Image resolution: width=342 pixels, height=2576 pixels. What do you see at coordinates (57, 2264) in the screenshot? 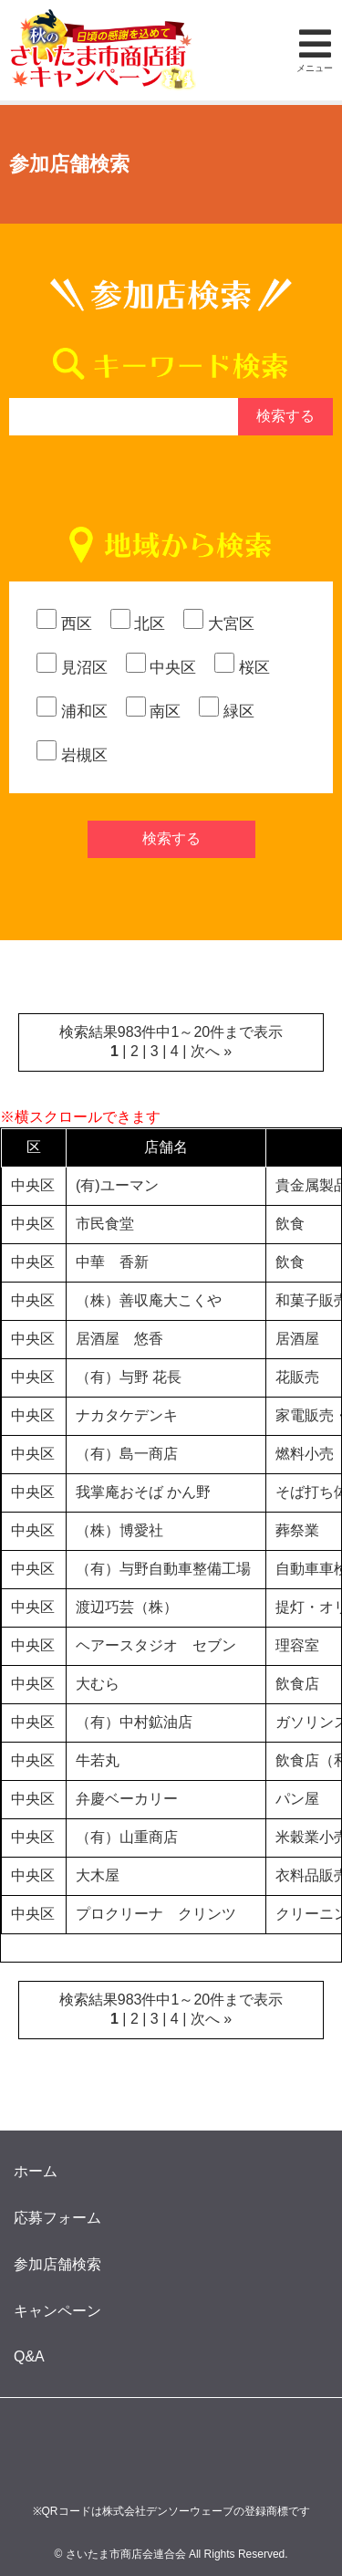
I see `参加店舗検索` at bounding box center [57, 2264].